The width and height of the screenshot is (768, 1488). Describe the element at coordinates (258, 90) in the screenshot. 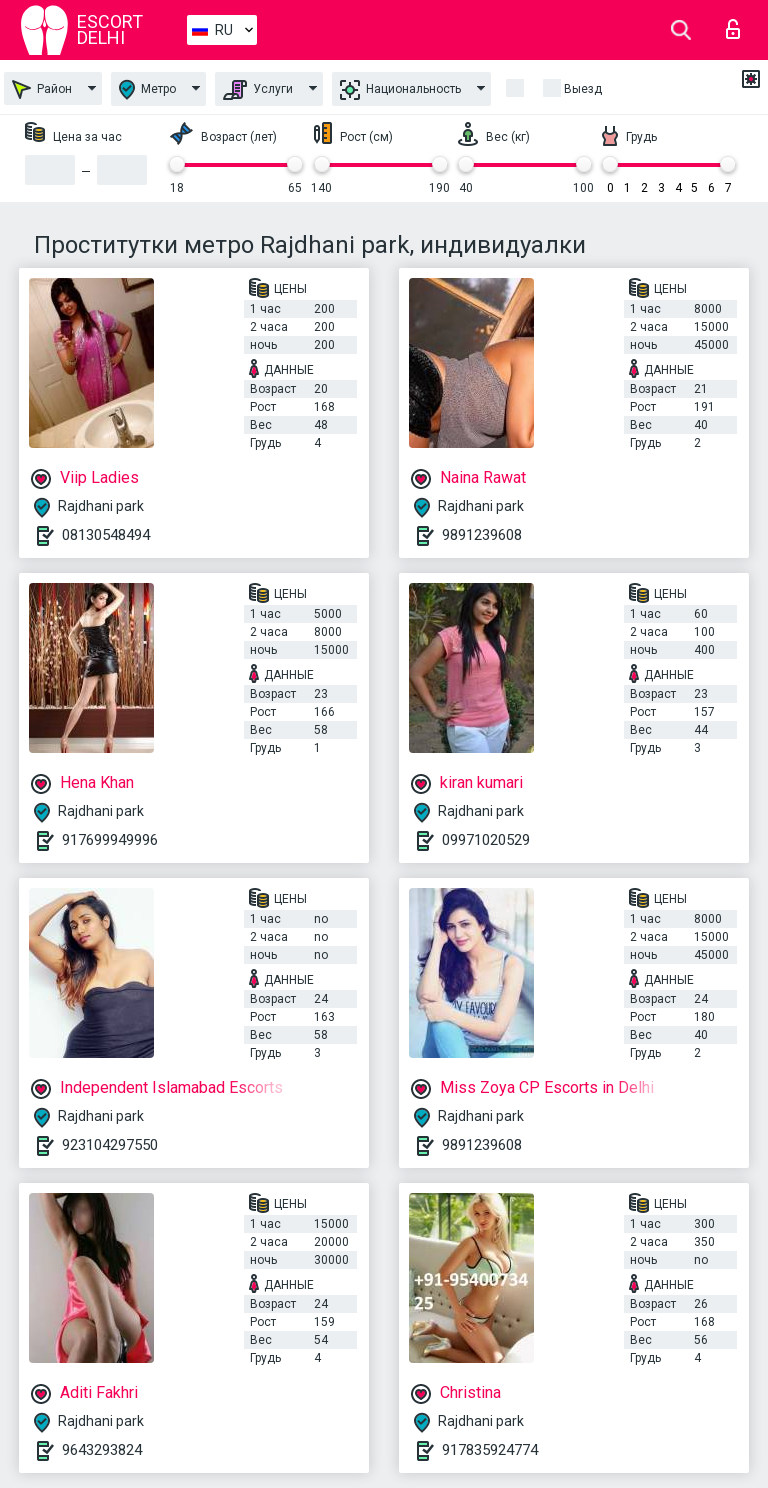

I see `Услуги` at that location.